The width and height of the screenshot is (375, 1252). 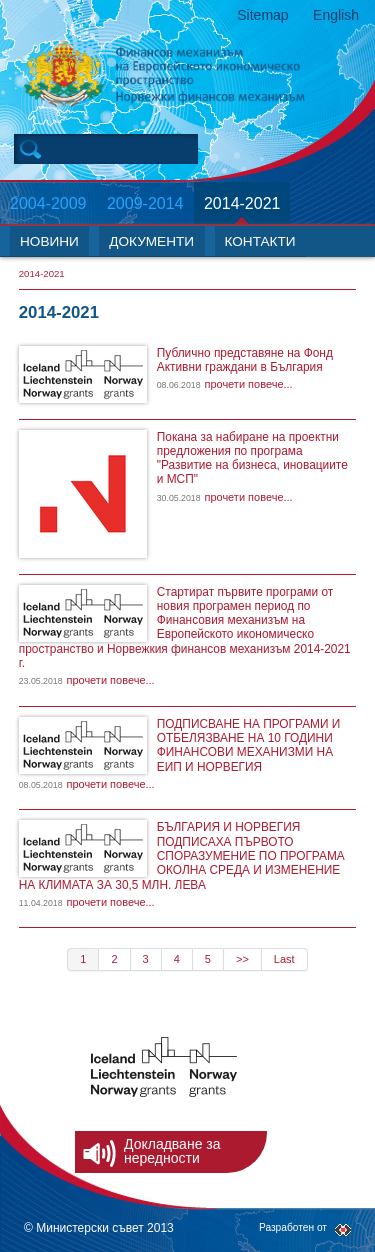 I want to click on ДОКУМЕНТИ, so click(x=151, y=241).